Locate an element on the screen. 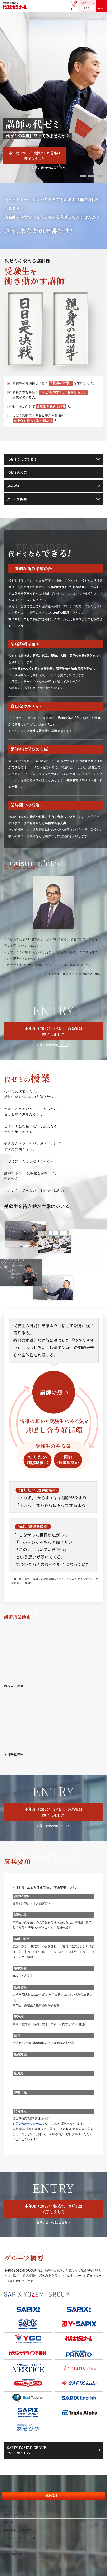 This screenshot has height=2576, width=107. 代ゼミの授業 is located at coordinates (17, 472).